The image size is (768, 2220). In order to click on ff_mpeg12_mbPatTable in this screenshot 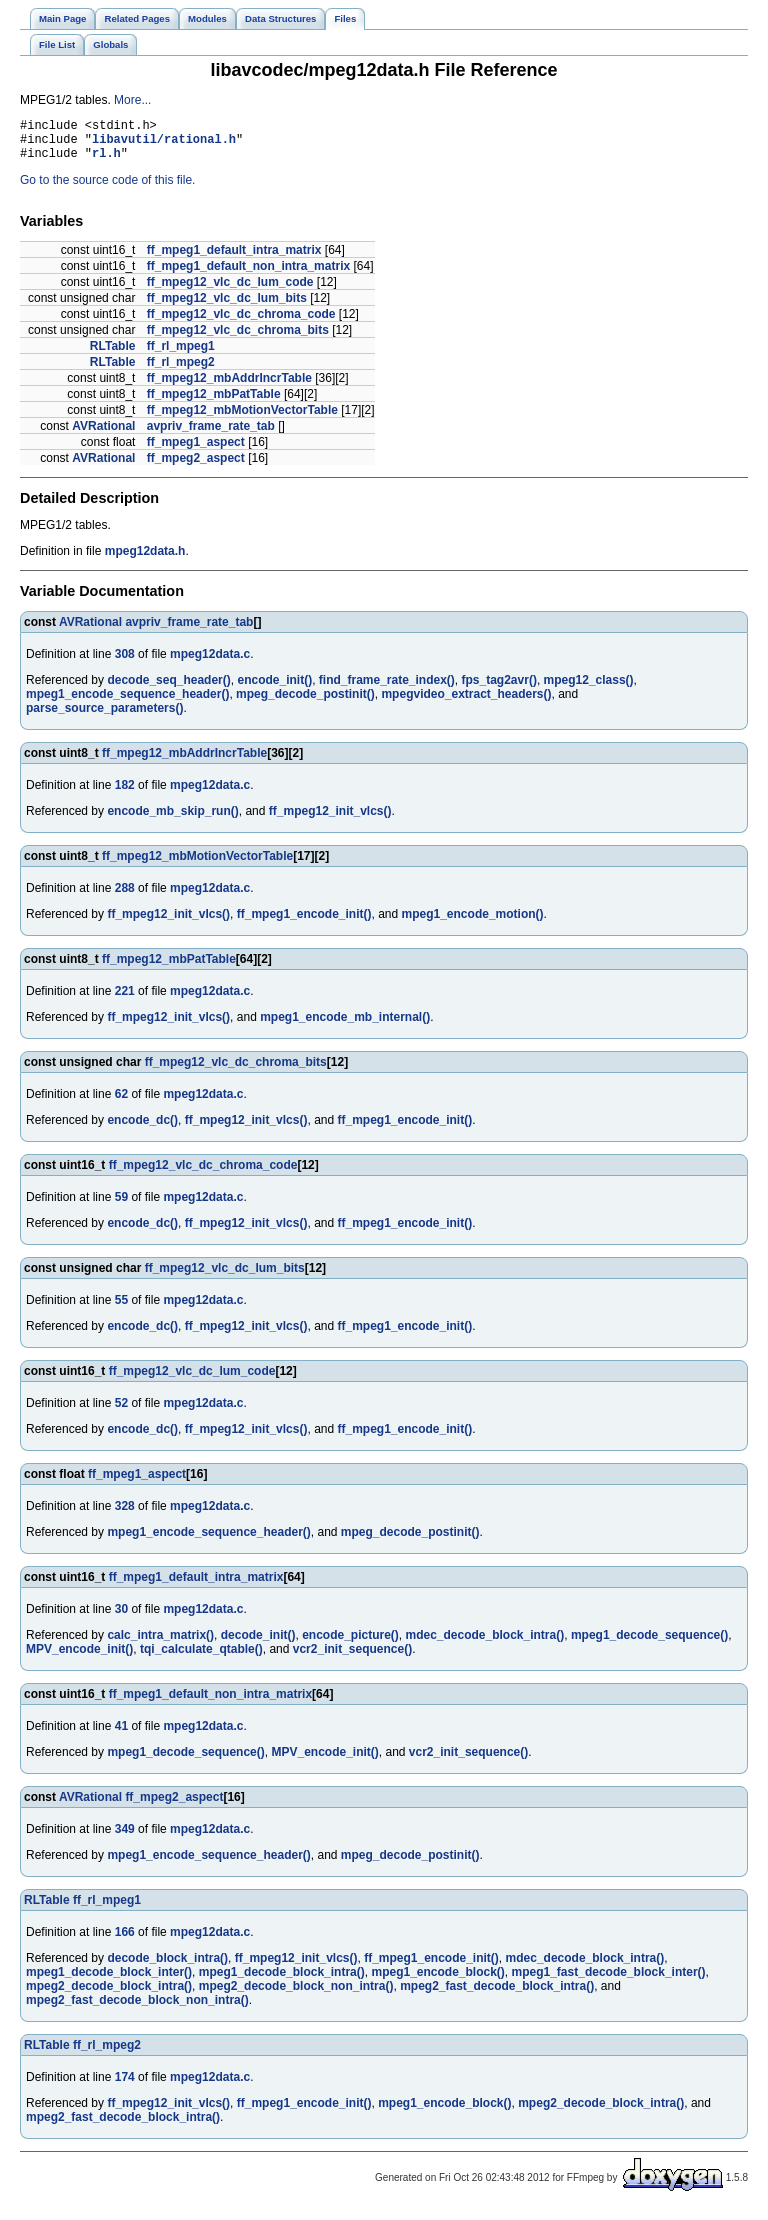, I will do `click(214, 403)`.